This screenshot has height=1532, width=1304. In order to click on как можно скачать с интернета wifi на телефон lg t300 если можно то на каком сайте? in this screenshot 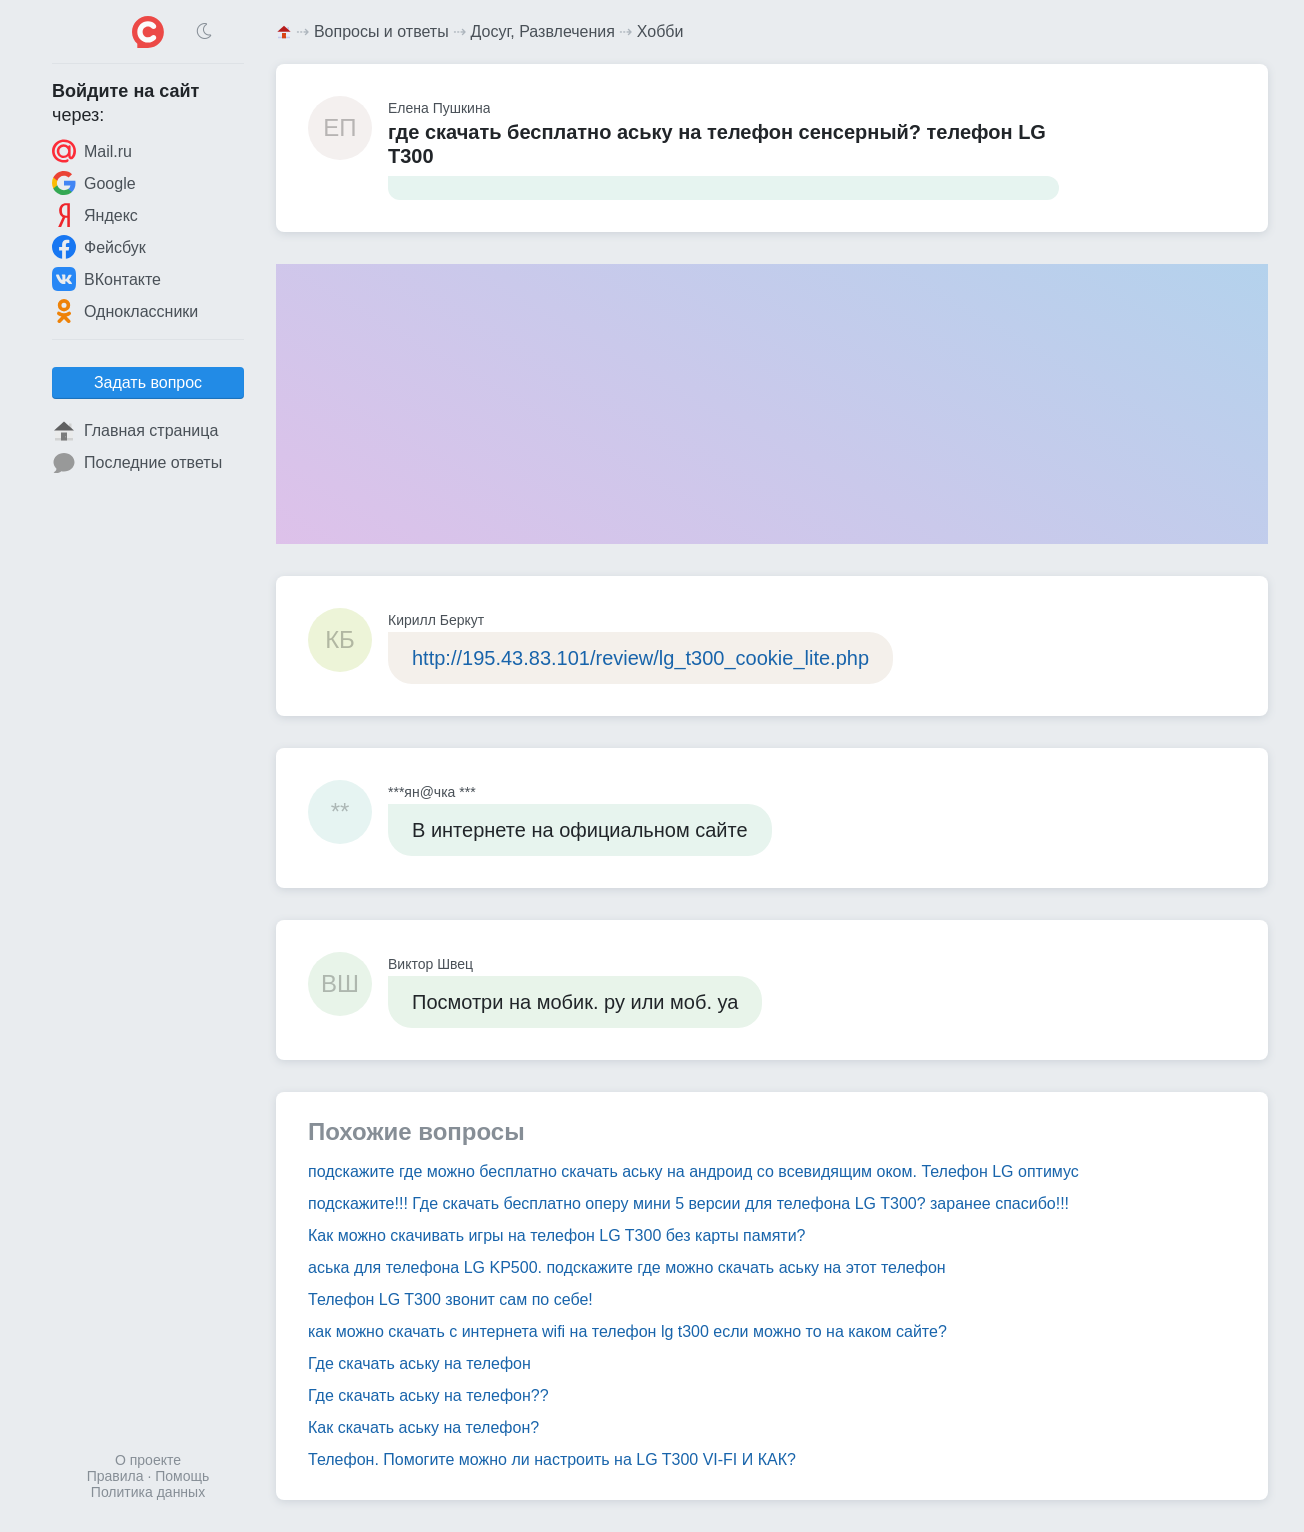, I will do `click(627, 1331)`.